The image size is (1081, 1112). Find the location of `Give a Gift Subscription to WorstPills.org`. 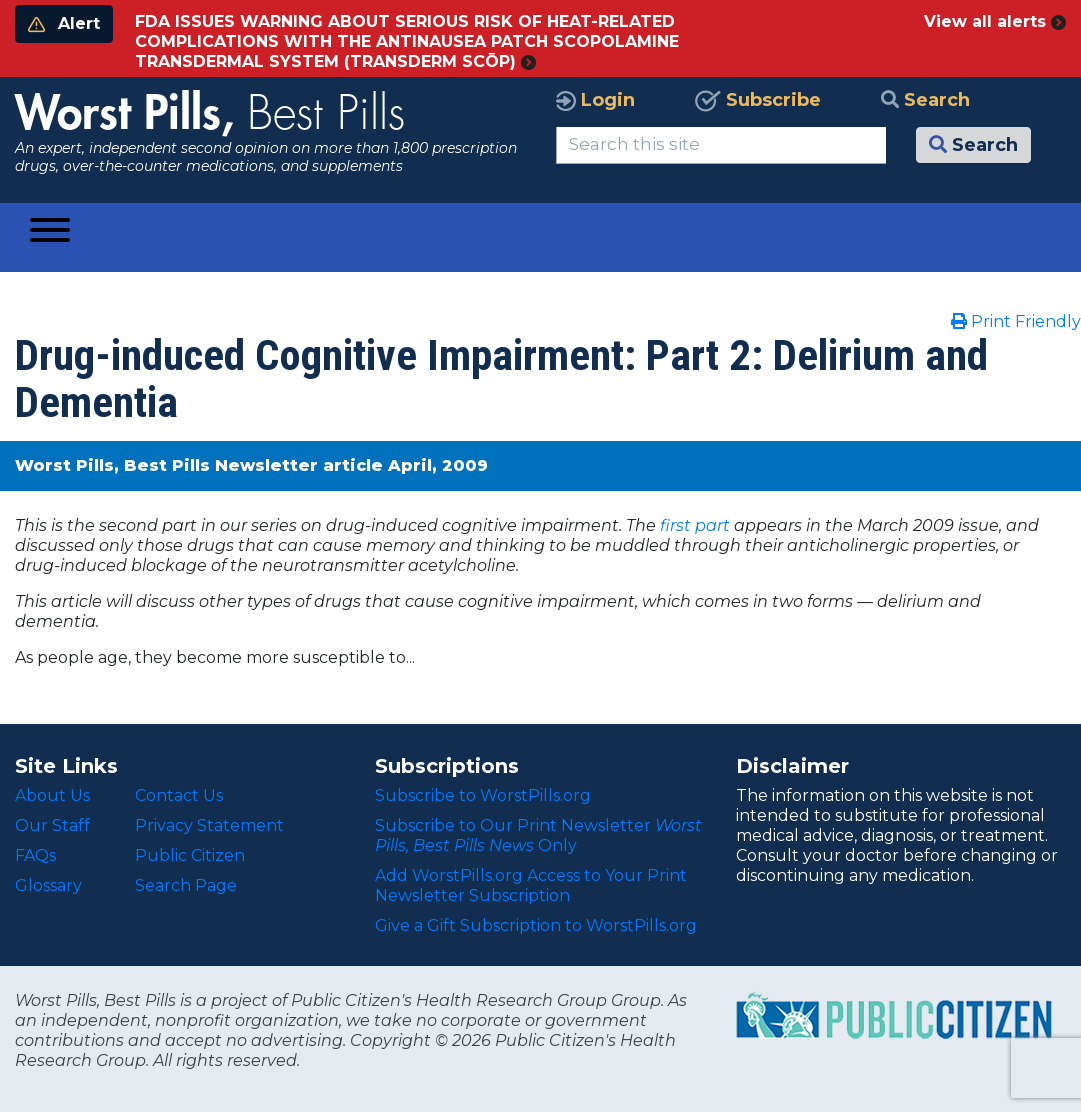

Give a Gift Subscription to WorstPills.org is located at coordinates (536, 925).